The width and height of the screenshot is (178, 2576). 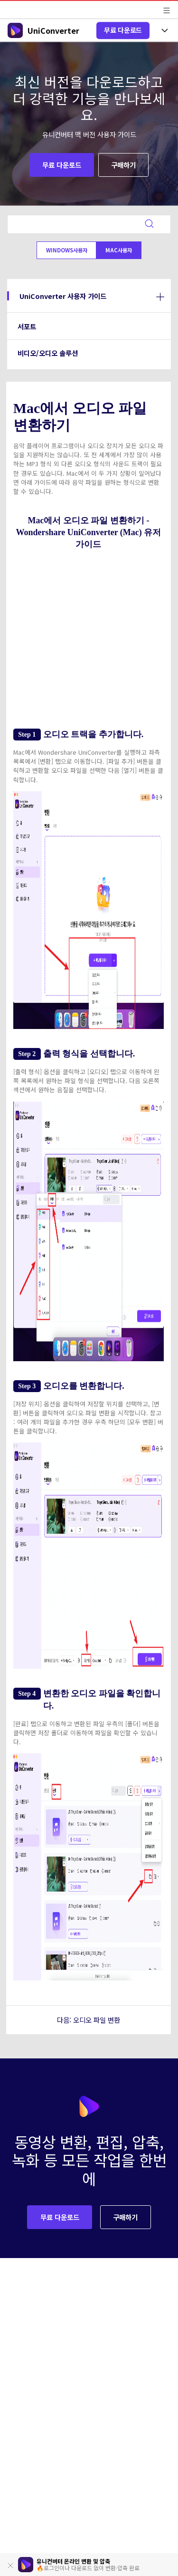 What do you see at coordinates (66, 250) in the screenshot?
I see `Windows사용자` at bounding box center [66, 250].